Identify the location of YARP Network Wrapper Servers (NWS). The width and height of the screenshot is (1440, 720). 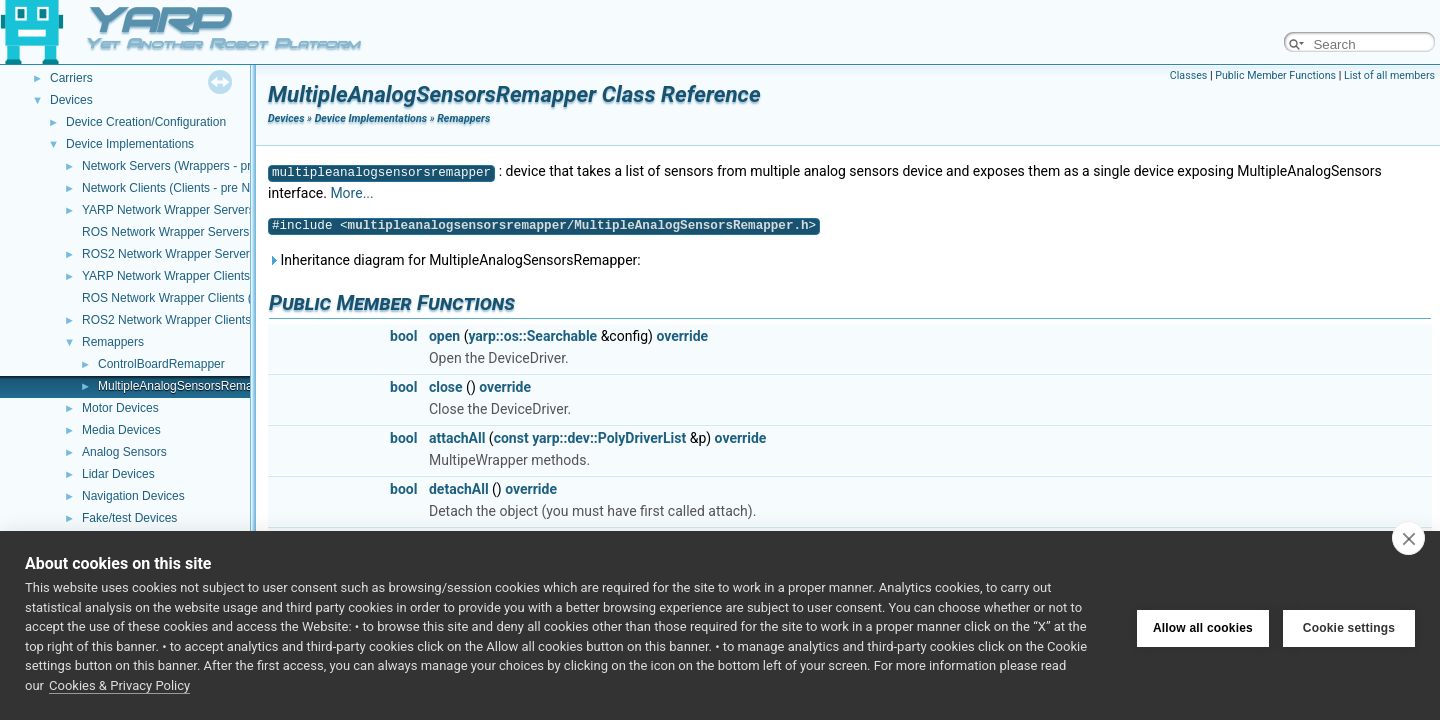
(188, 210).